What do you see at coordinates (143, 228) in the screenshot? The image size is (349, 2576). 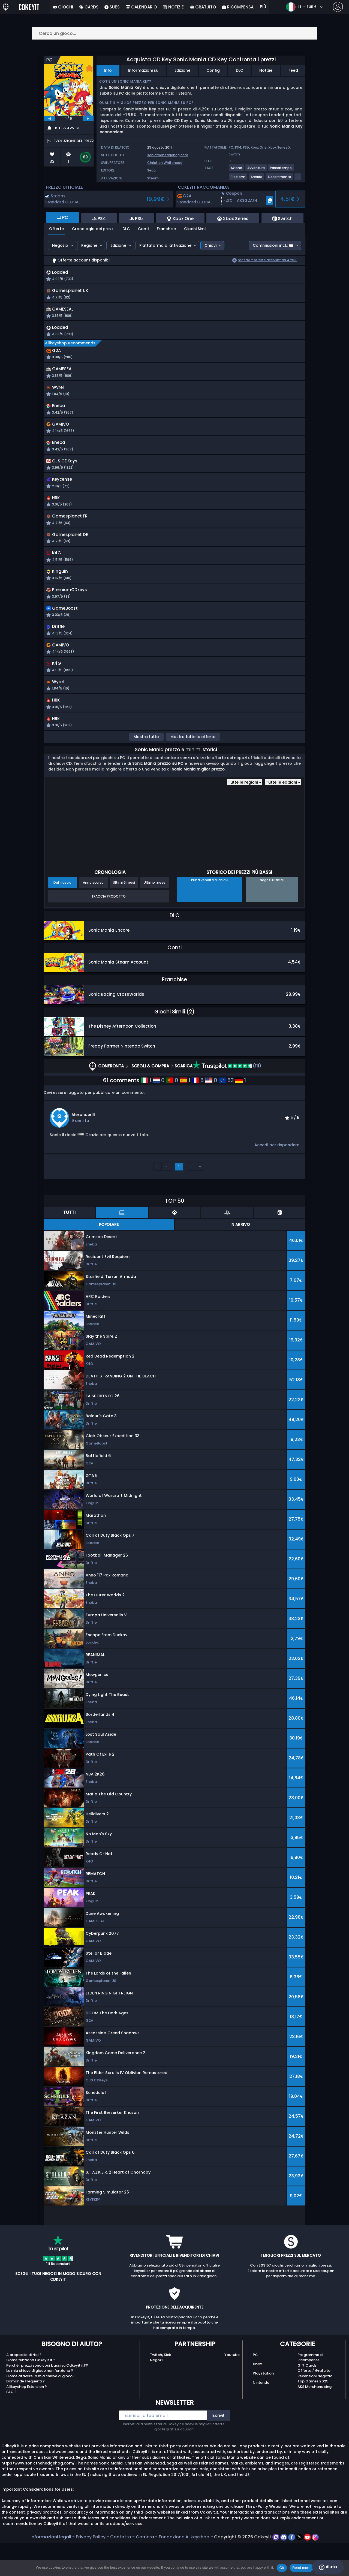 I see `Conti` at bounding box center [143, 228].